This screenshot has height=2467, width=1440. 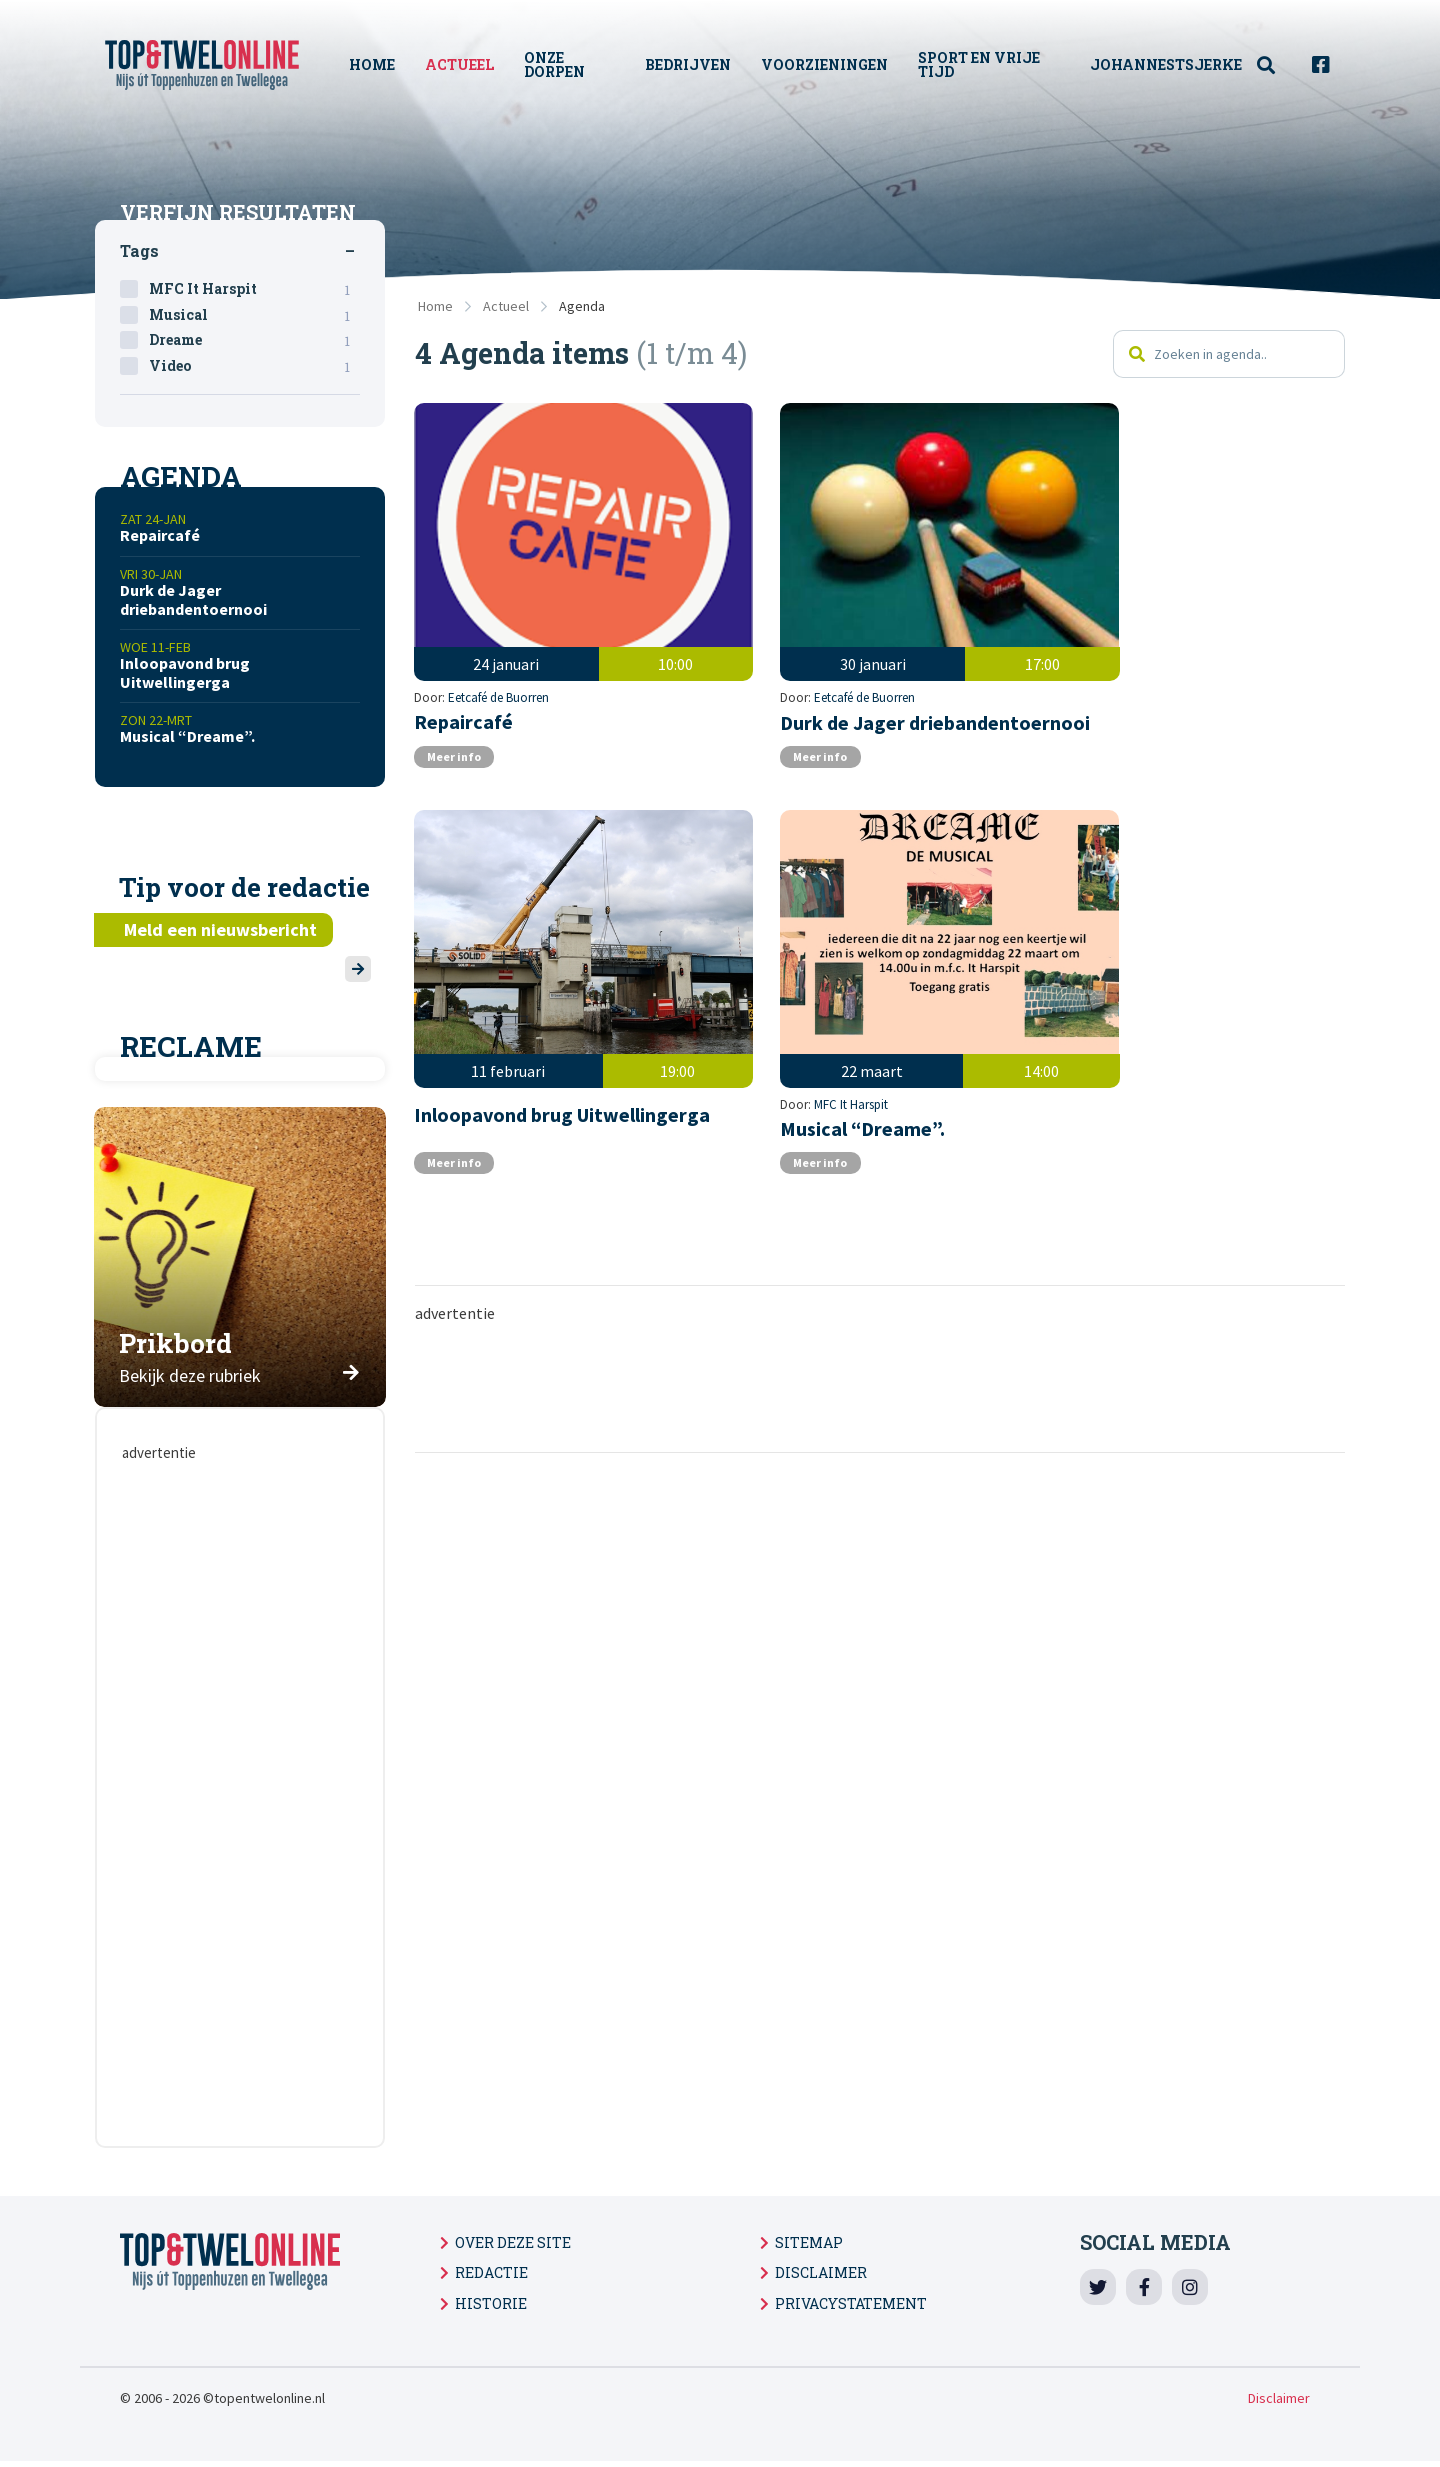 I want to click on Meer info, so click(x=457, y=745).